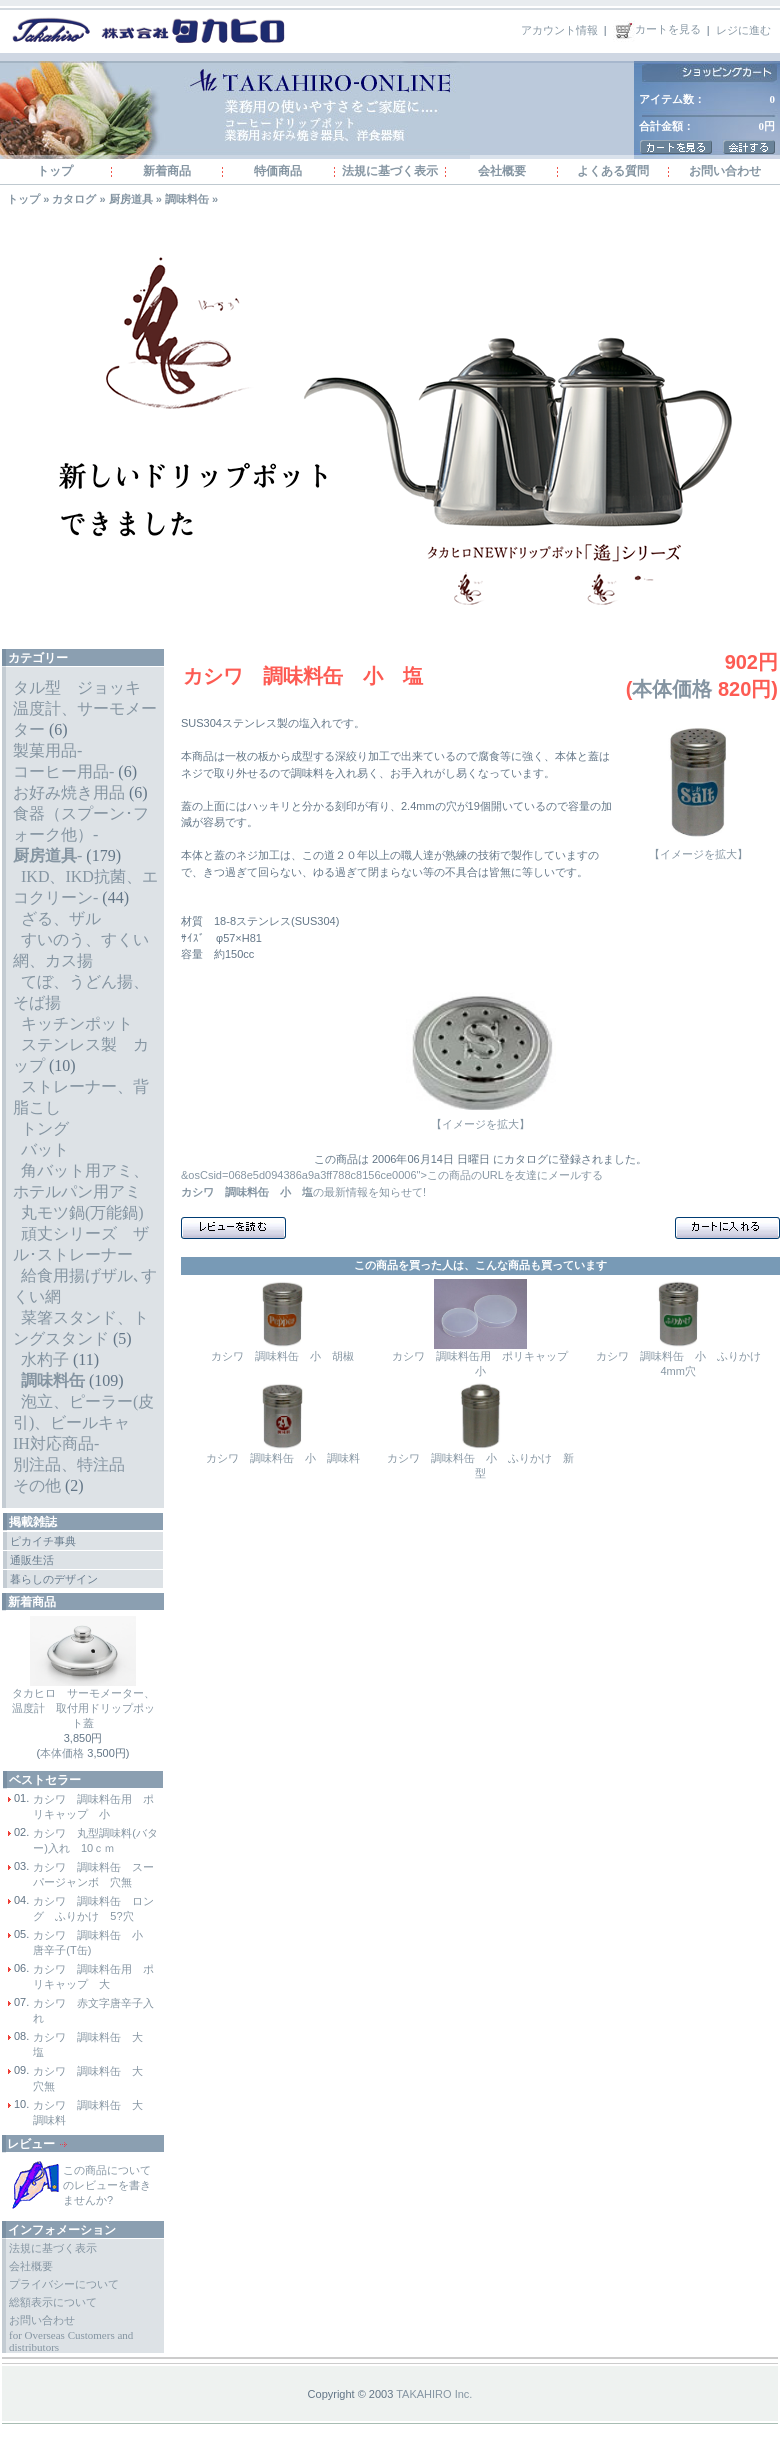 This screenshot has height=2444, width=780. I want to click on バット, so click(45, 1149).